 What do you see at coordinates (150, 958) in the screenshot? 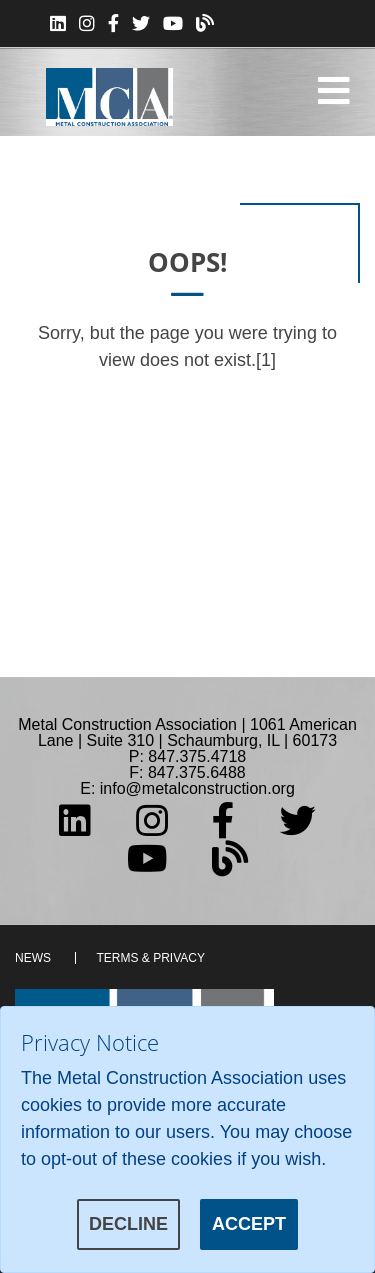
I see `Terms & Privacy` at bounding box center [150, 958].